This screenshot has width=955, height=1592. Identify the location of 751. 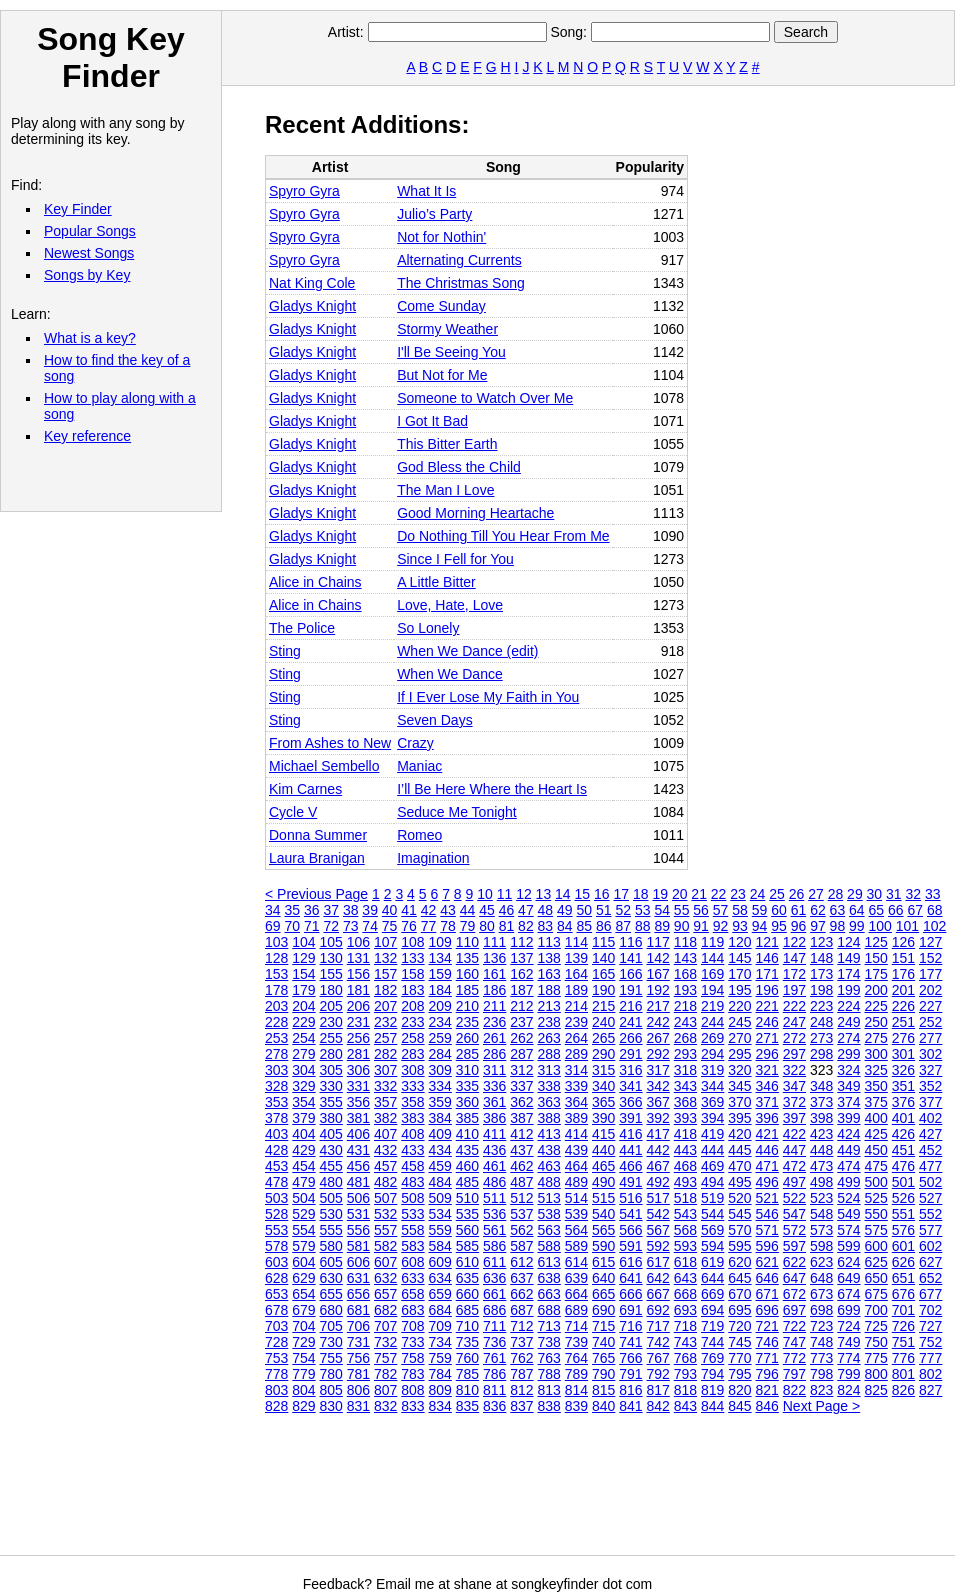
(903, 1342).